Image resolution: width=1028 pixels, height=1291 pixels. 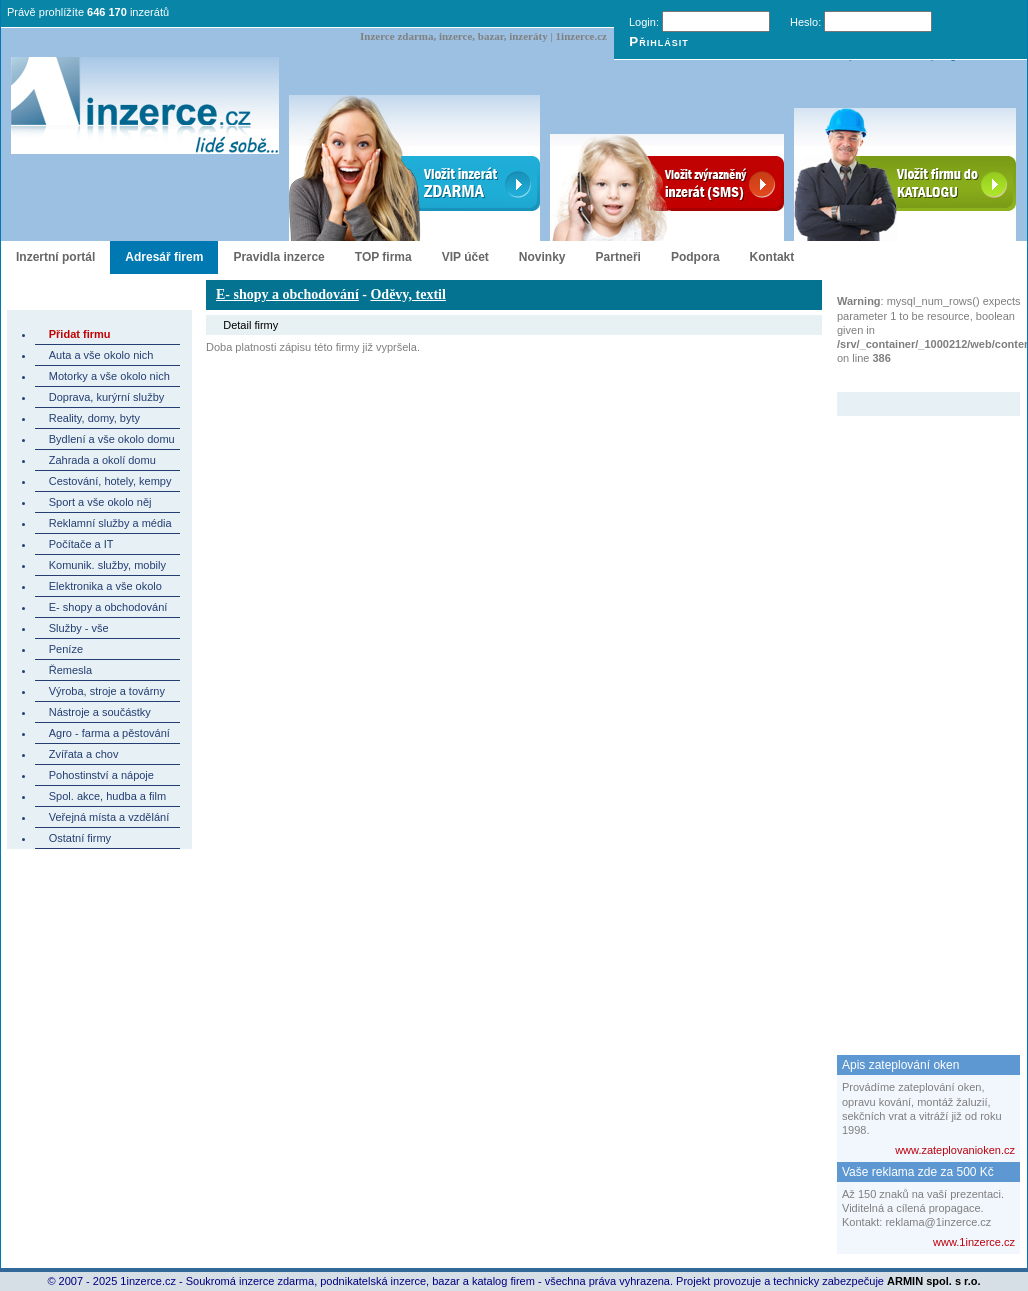 I want to click on Zvýrazněný inzerát, so click(x=913, y=379).